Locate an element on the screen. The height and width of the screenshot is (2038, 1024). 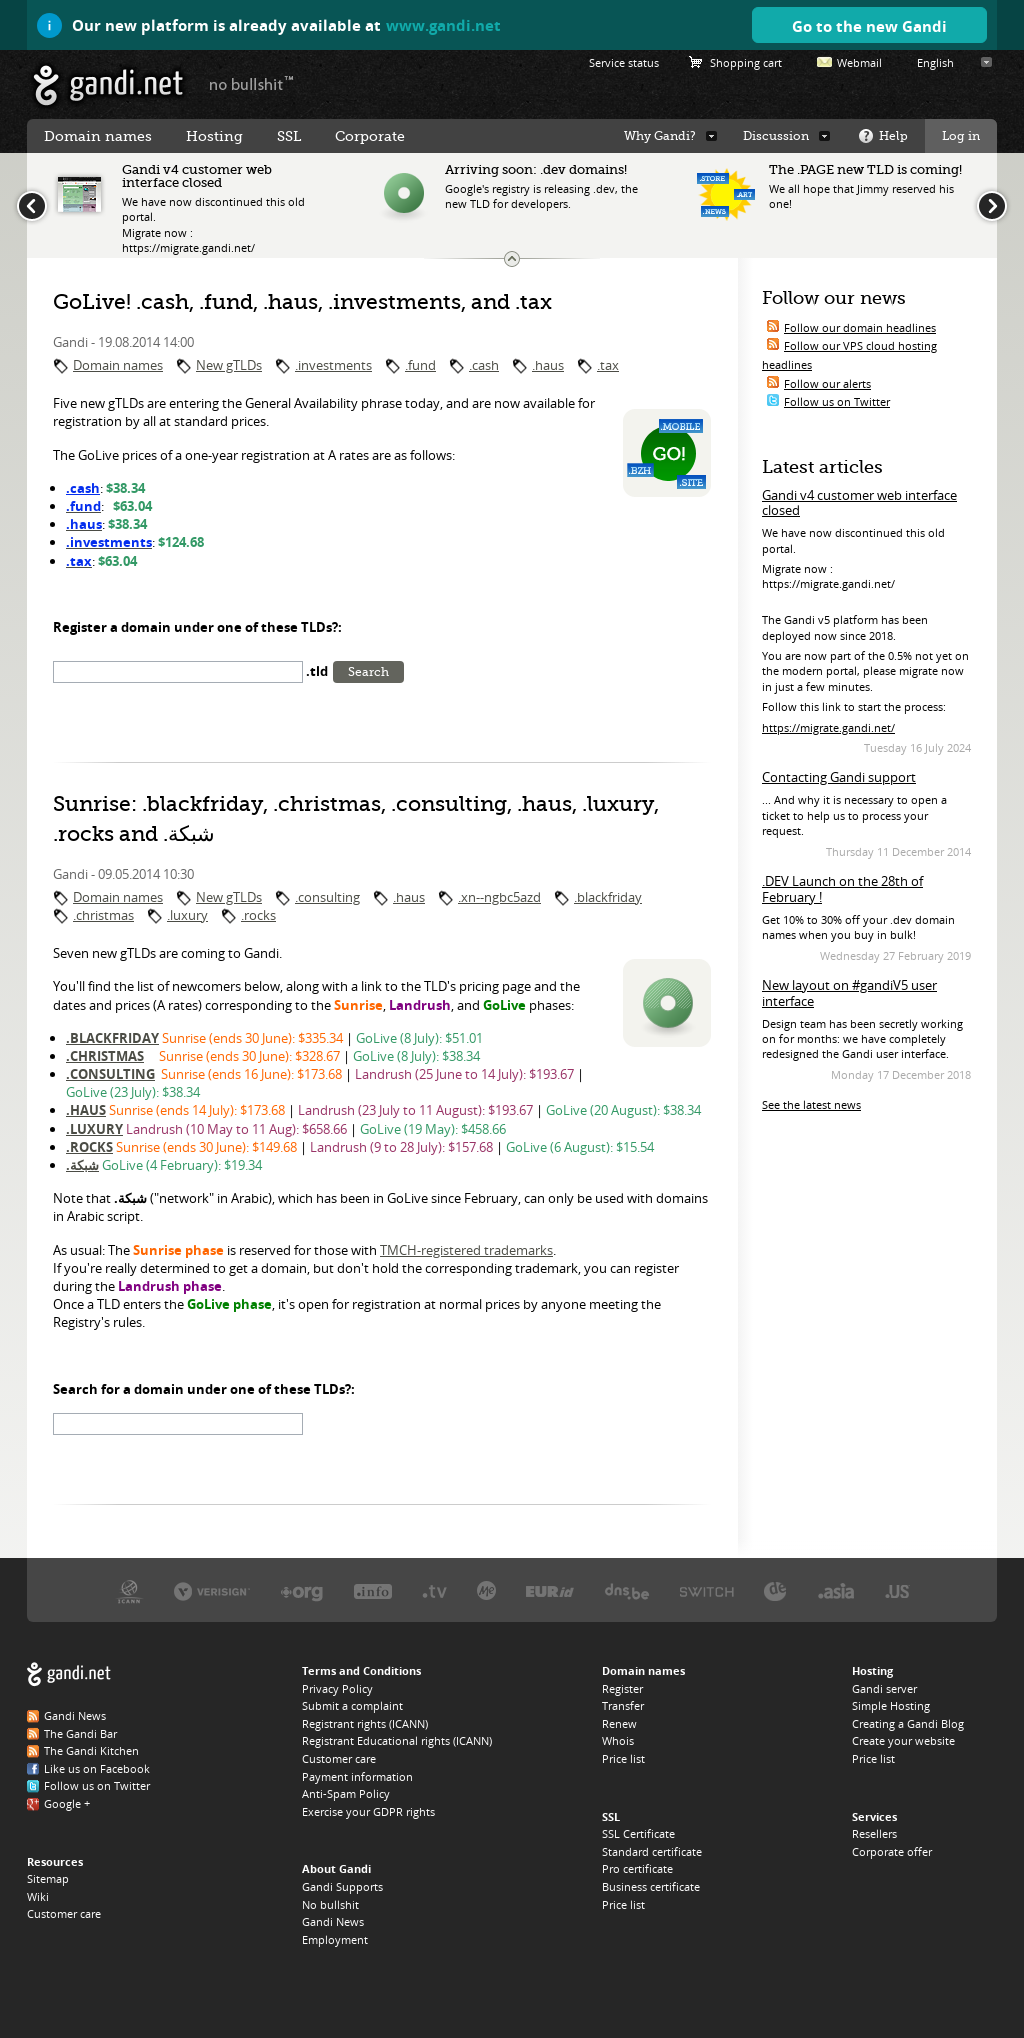
DotAsia, the .ASIA registry is located at coordinates (836, 1590).